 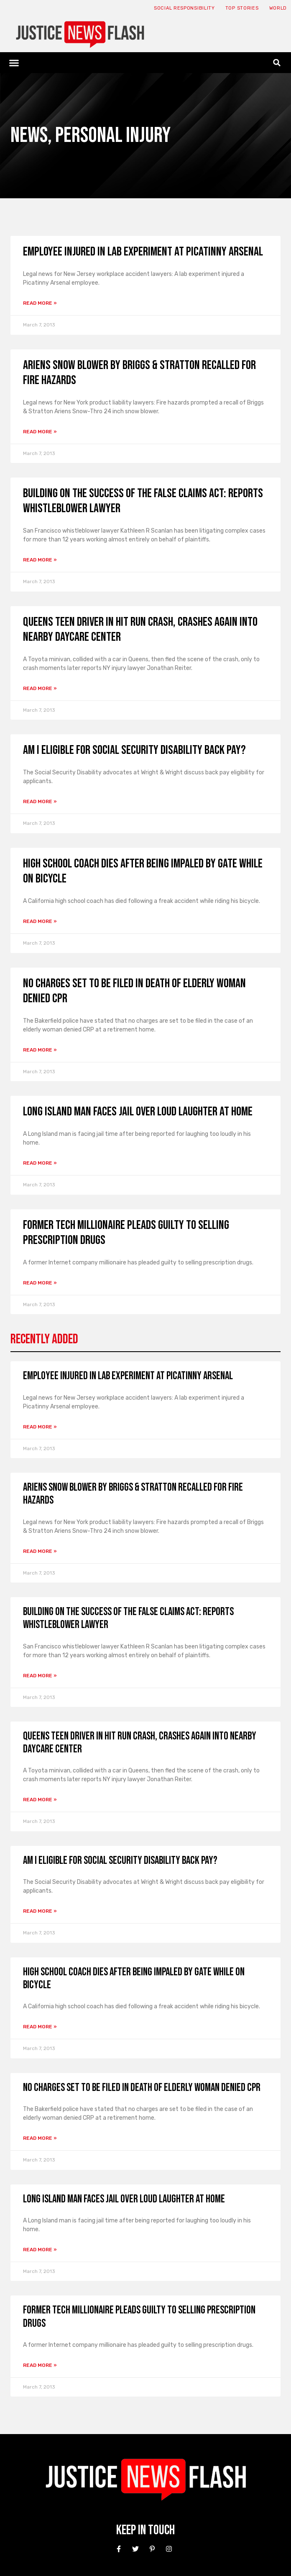 What do you see at coordinates (40, 801) in the screenshot?
I see `Read More » [Read more about Am I Eligible for Social Security Disability Back Pay?]` at bounding box center [40, 801].